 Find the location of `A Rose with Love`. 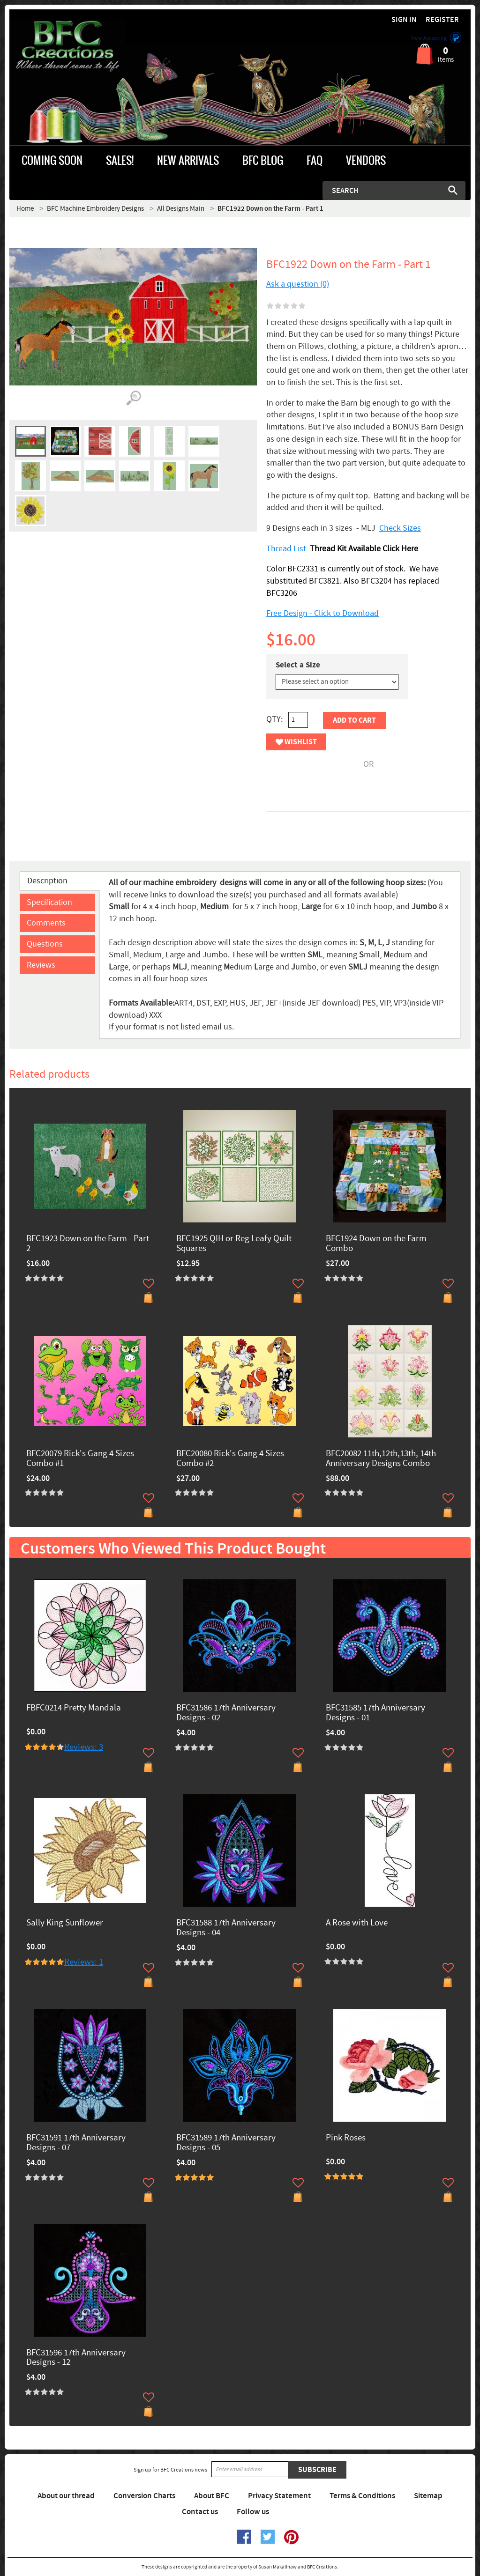

A Rose with Love is located at coordinates (357, 1923).